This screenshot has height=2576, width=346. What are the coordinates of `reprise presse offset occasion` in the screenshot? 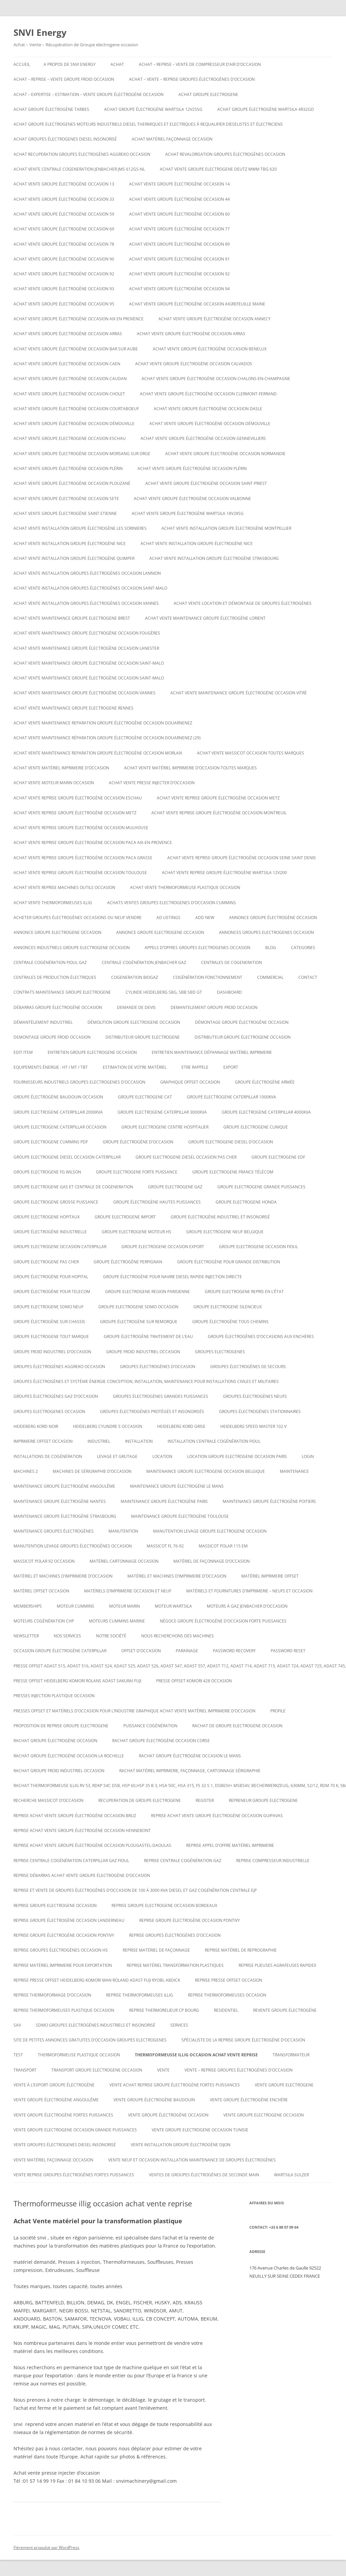 It's located at (228, 1980).